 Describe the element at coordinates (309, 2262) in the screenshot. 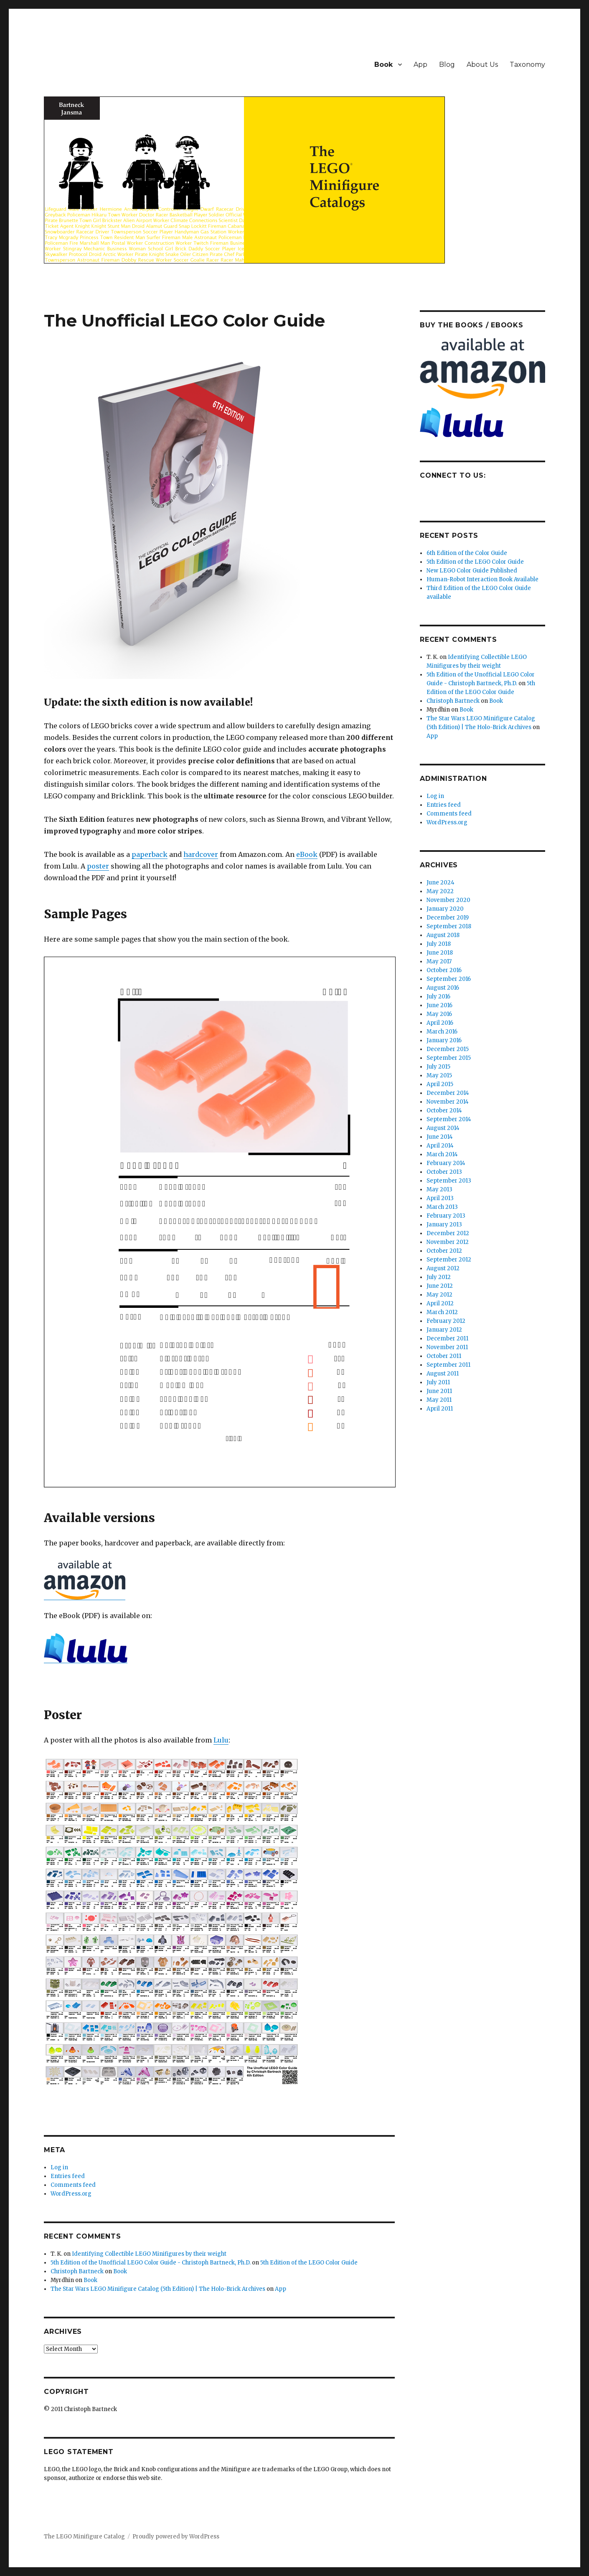

I see `5th Edition of the LEGO Color Guide` at that location.